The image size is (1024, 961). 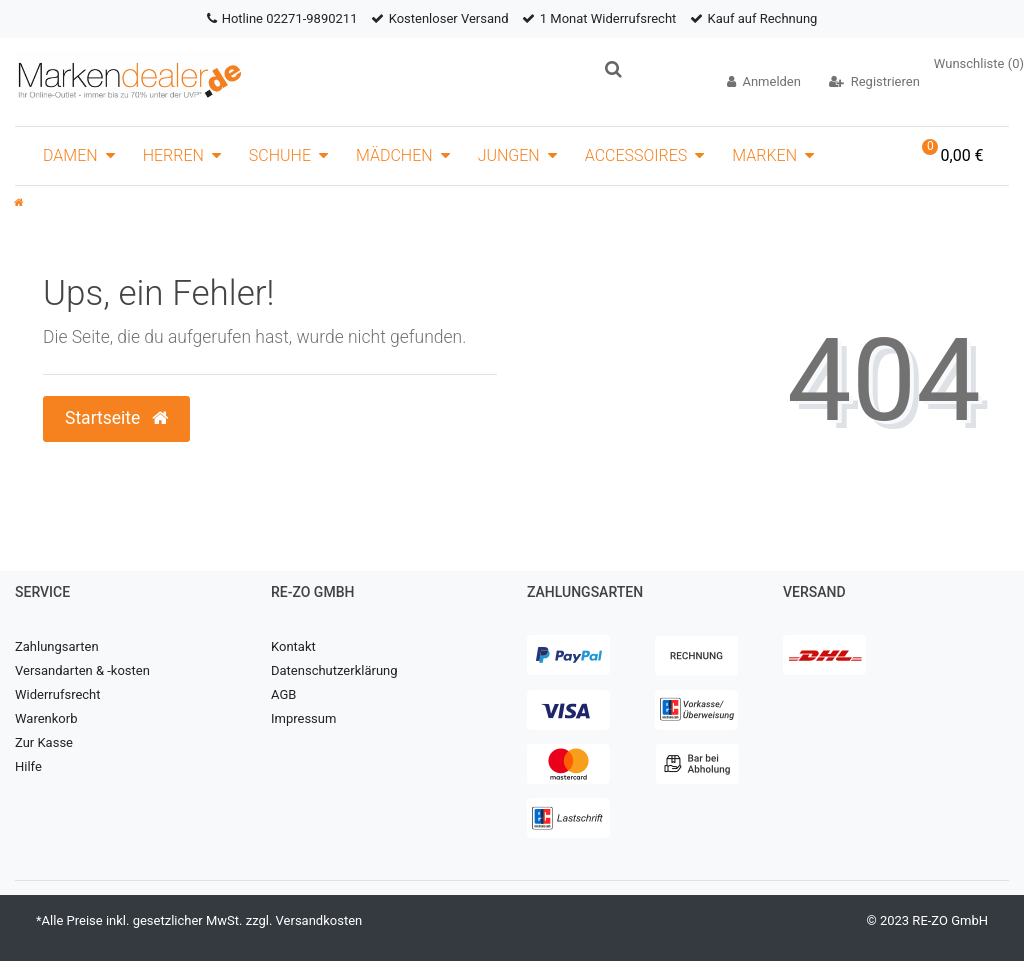 I want to click on Versandarten & -kosten, so click(x=82, y=670).